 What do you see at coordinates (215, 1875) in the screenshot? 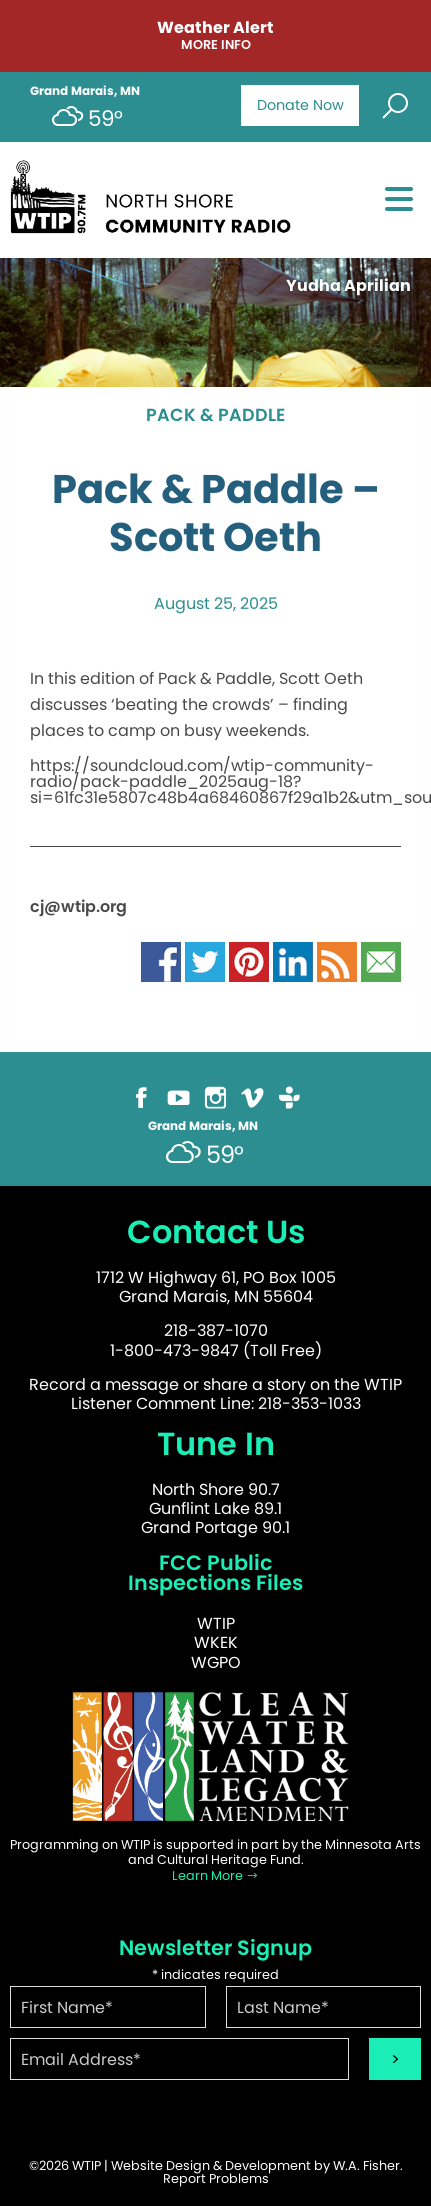
I see `Learn More` at bounding box center [215, 1875].